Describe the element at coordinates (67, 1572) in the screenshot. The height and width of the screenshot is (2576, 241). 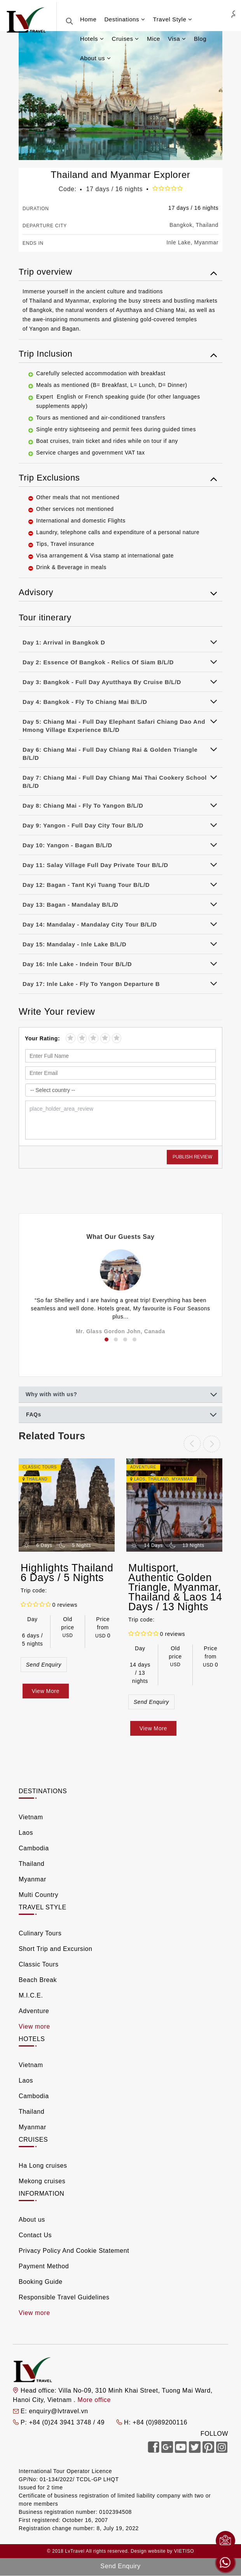
I see `Highlights Thailand 6 Days / 5 Nights` at that location.